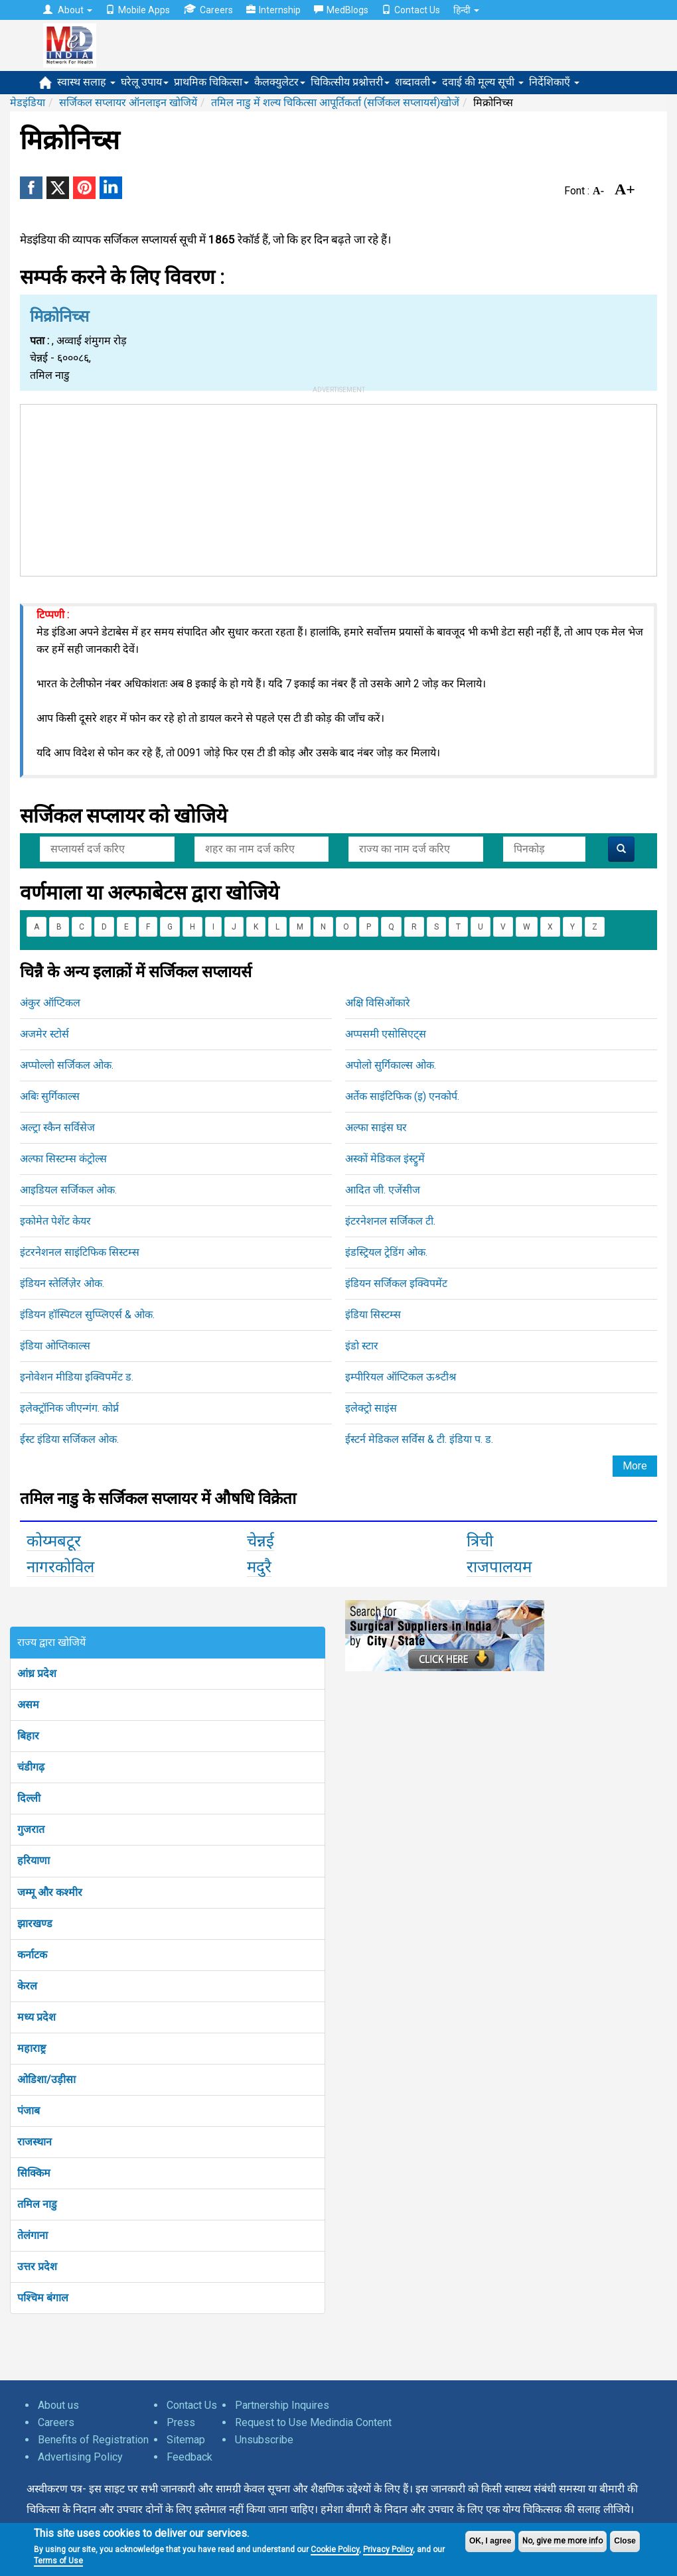 The width and height of the screenshot is (677, 2576). What do you see at coordinates (350, 82) in the screenshot?
I see `चिकित्सीय प्रश्नोत्तरी` at bounding box center [350, 82].